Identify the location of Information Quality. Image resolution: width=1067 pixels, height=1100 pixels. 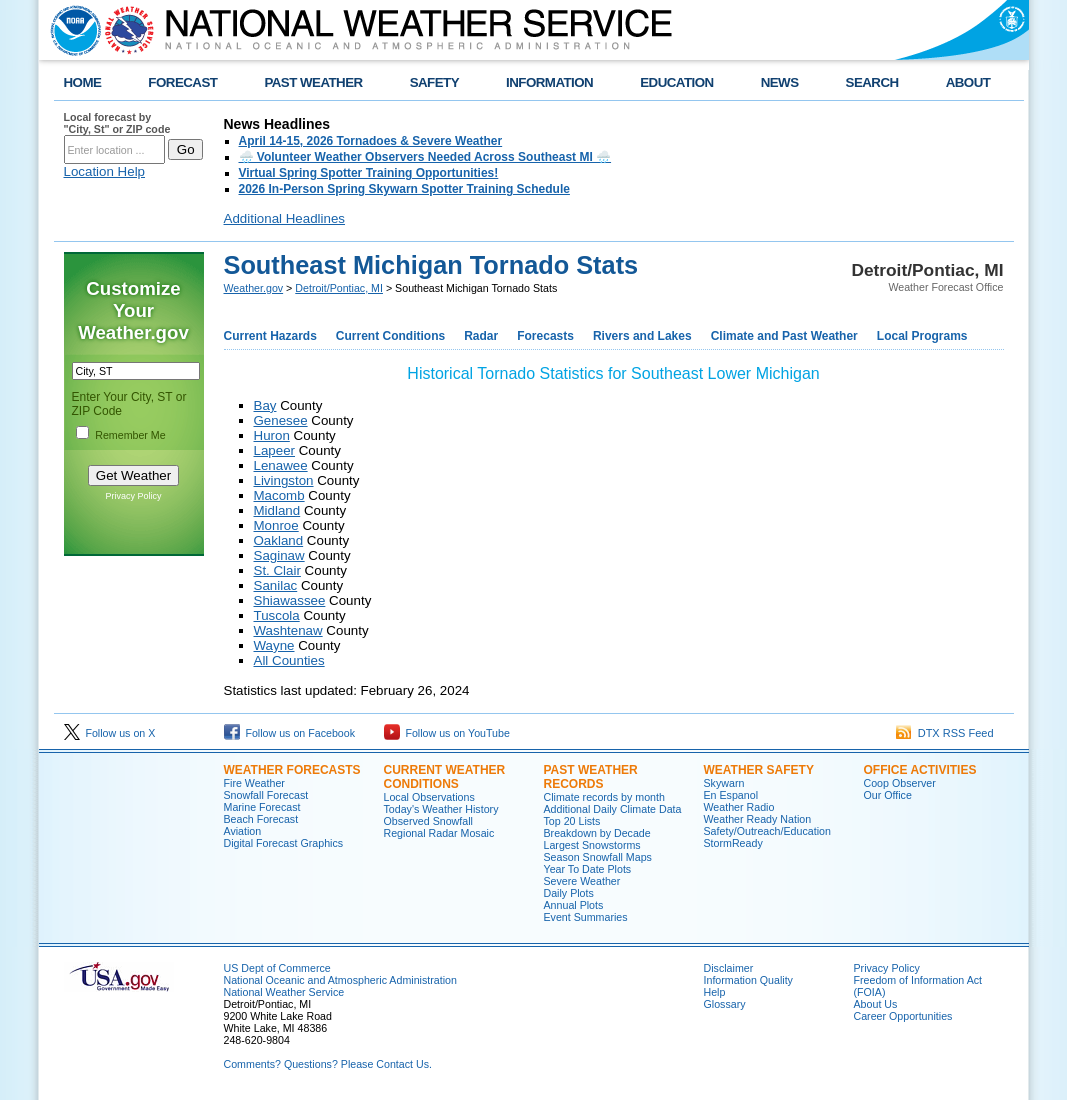
(748, 980).